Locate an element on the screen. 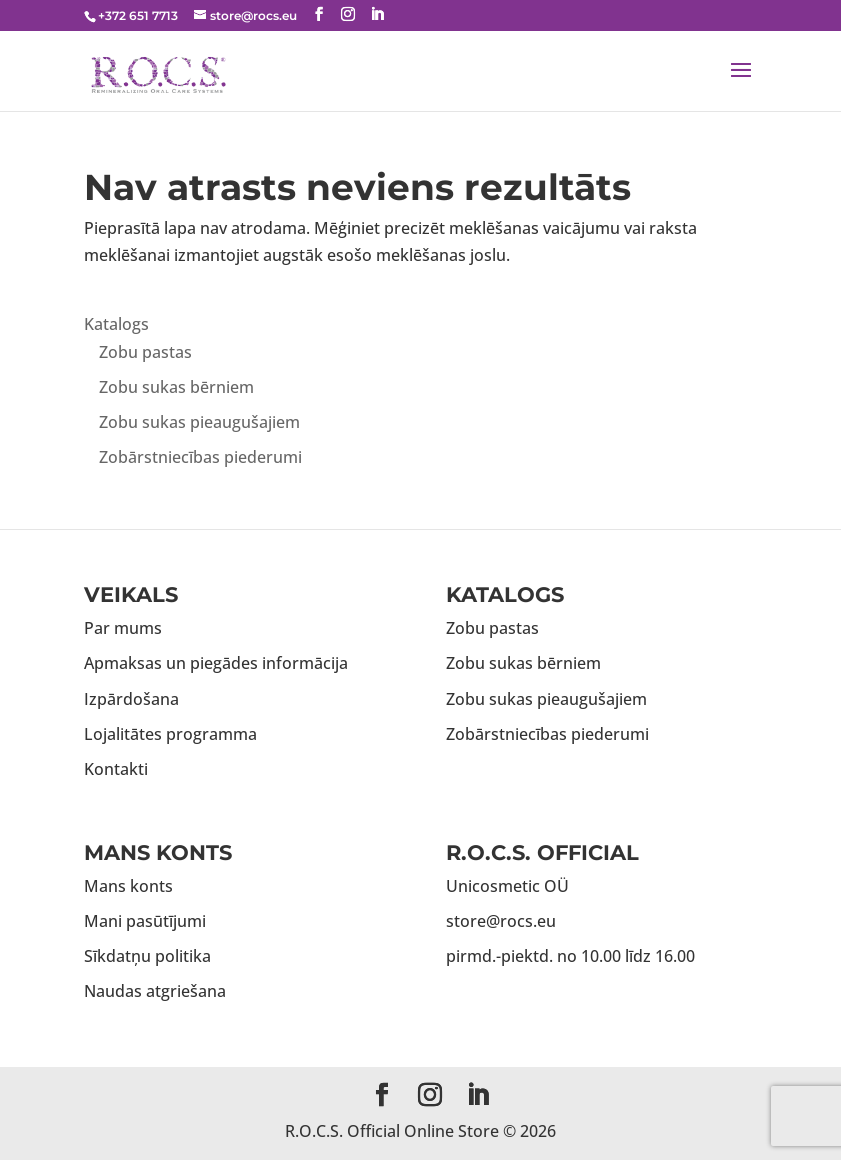 The width and height of the screenshot is (841, 1160). Par mums is located at coordinates (123, 628).